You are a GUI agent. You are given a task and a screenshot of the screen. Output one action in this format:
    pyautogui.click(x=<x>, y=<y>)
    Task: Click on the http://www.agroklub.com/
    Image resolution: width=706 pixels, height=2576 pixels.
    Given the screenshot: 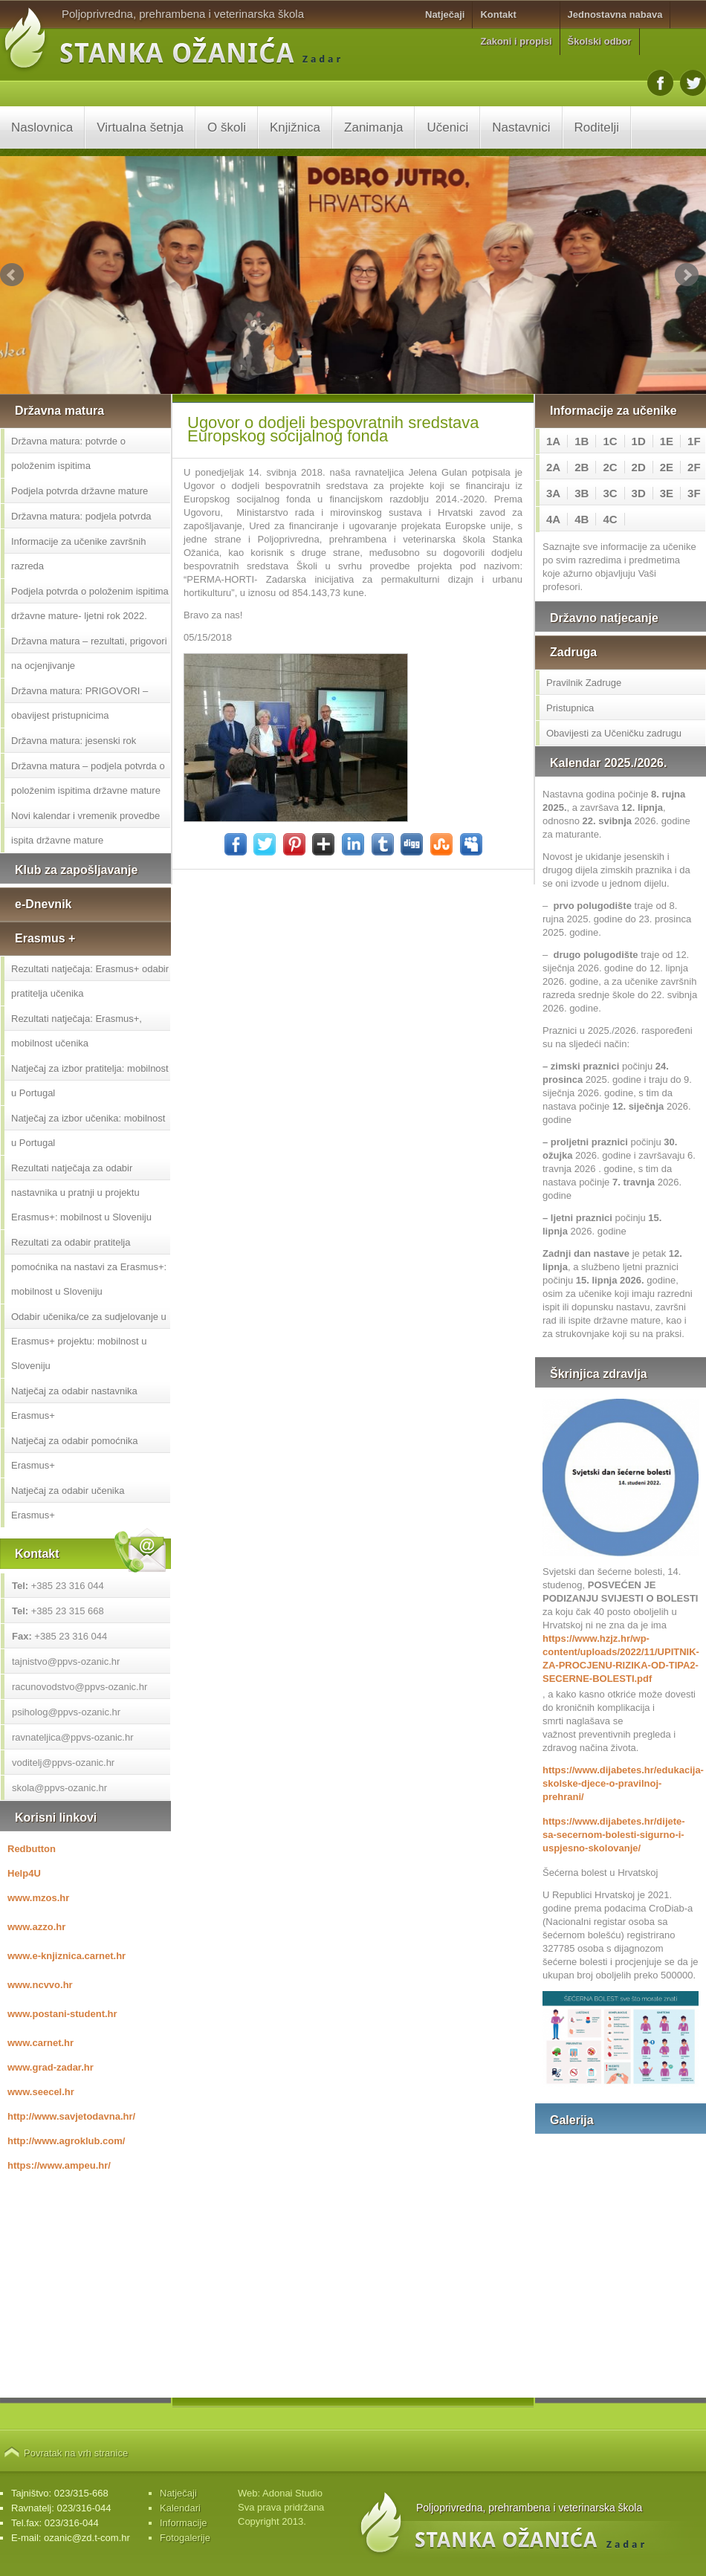 What is the action you would take?
    pyautogui.click(x=66, y=2140)
    